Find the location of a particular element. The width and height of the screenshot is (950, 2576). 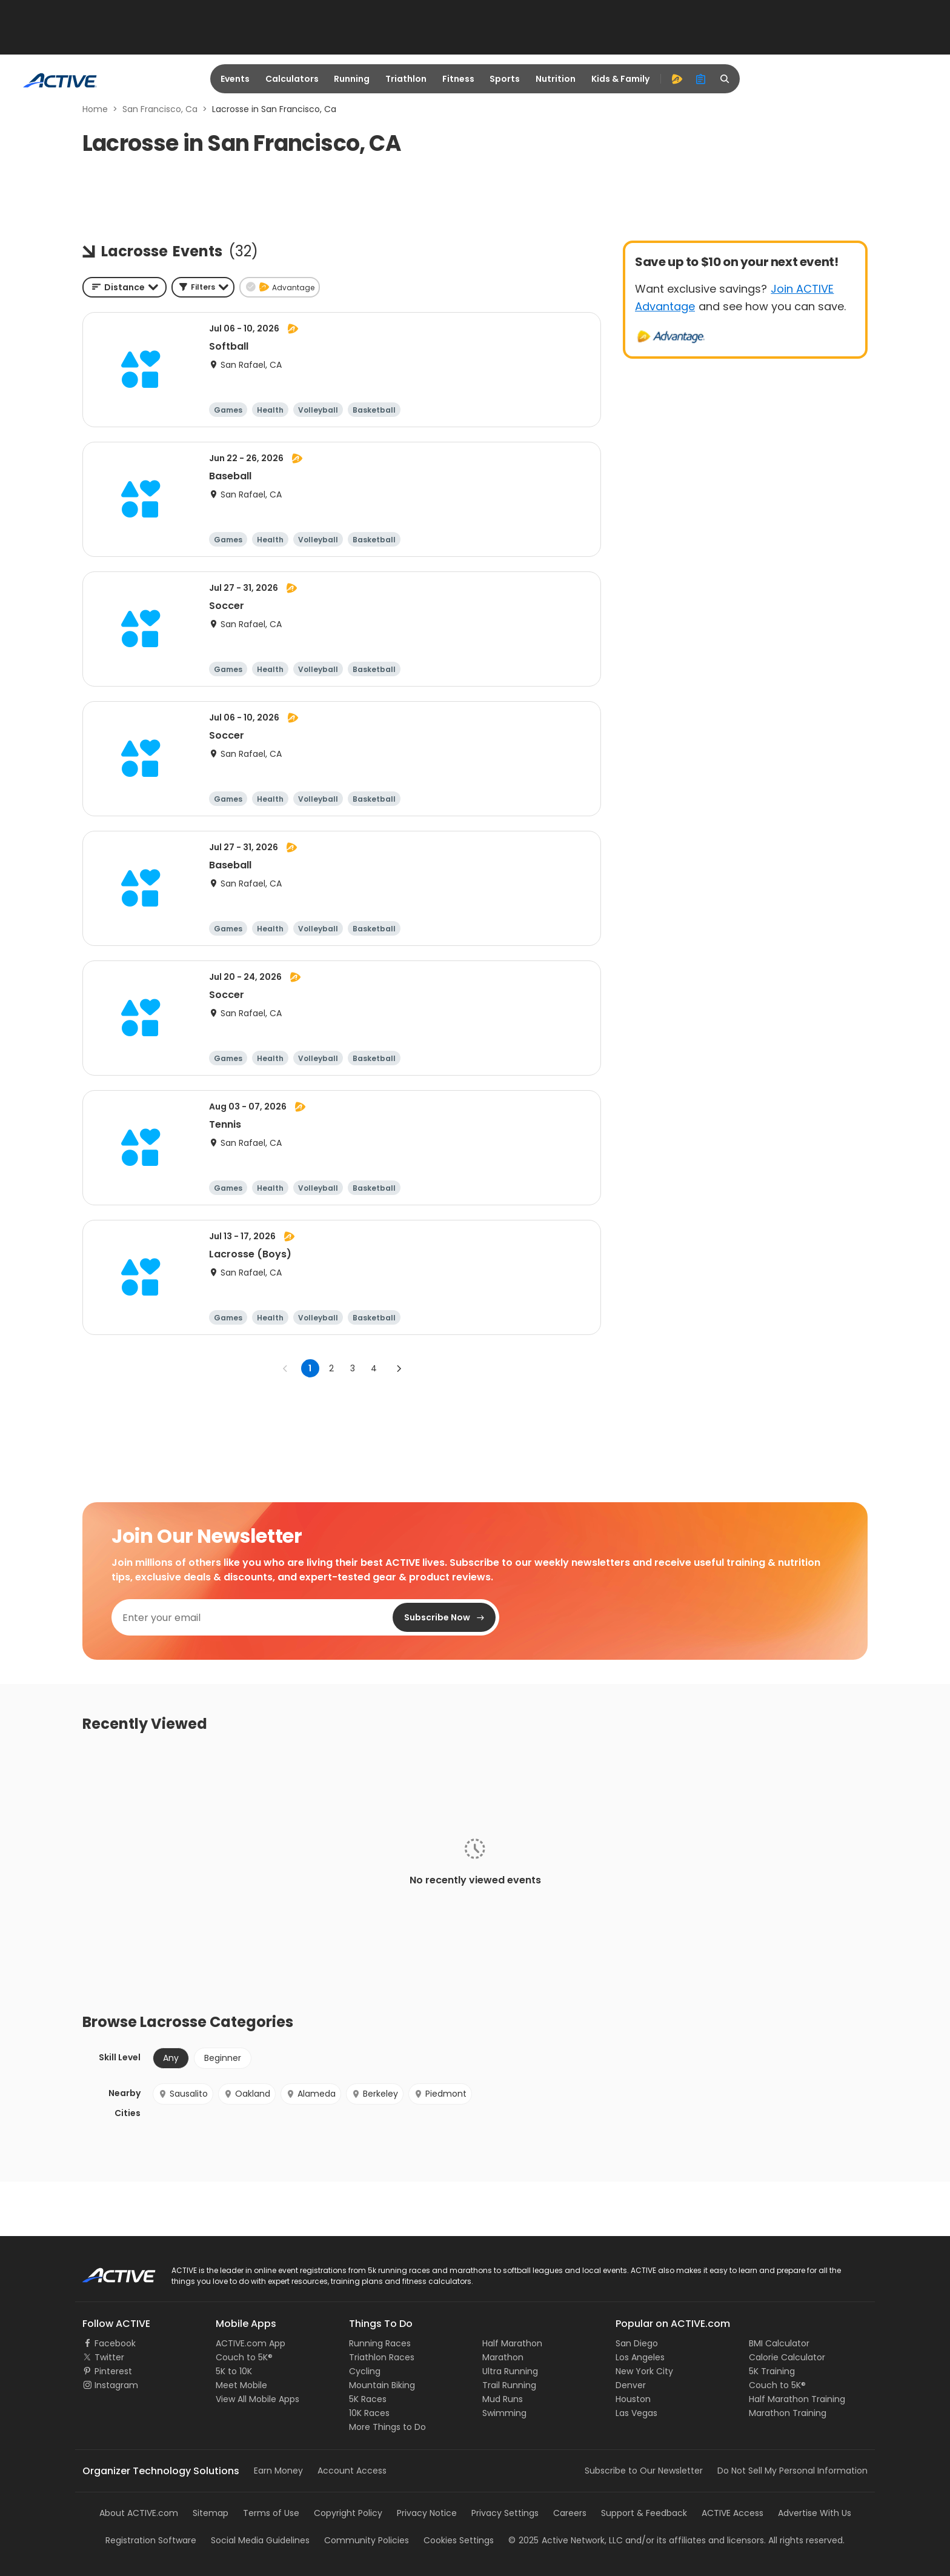

3 [Go to page 3] is located at coordinates (352, 1368).